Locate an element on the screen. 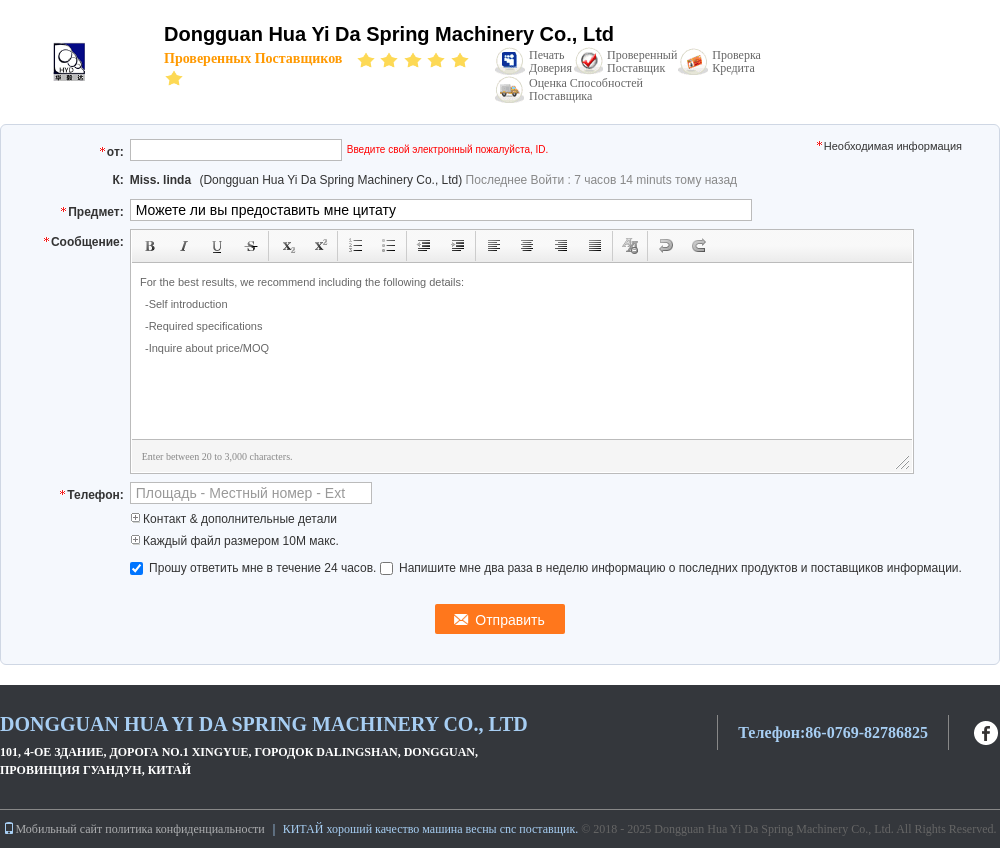 This screenshot has height=848, width=1000. политика конфиденциальности is located at coordinates (184, 829).